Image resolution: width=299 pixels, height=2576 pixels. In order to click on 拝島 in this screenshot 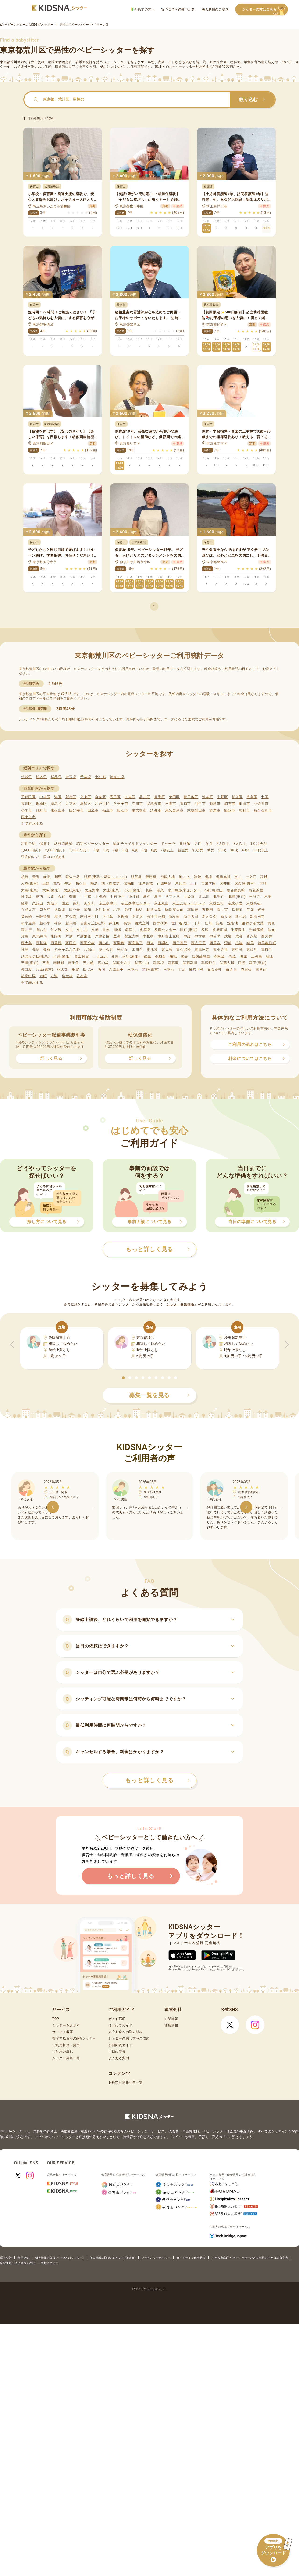, I will do `click(24, 949)`.